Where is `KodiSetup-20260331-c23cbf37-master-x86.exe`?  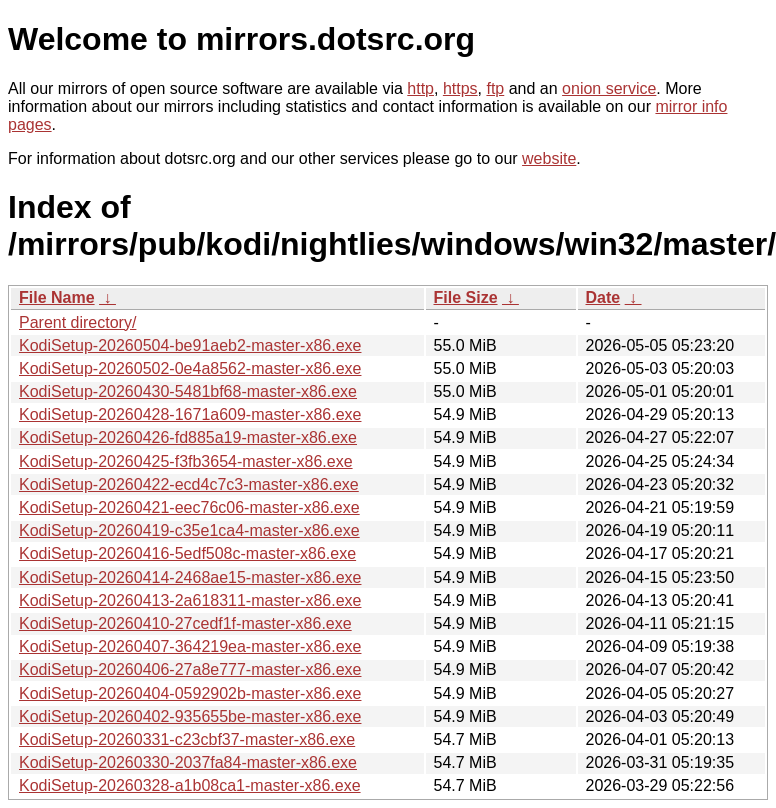 KodiSetup-20260331-c23cbf37-master-x86.exe is located at coordinates (187, 739).